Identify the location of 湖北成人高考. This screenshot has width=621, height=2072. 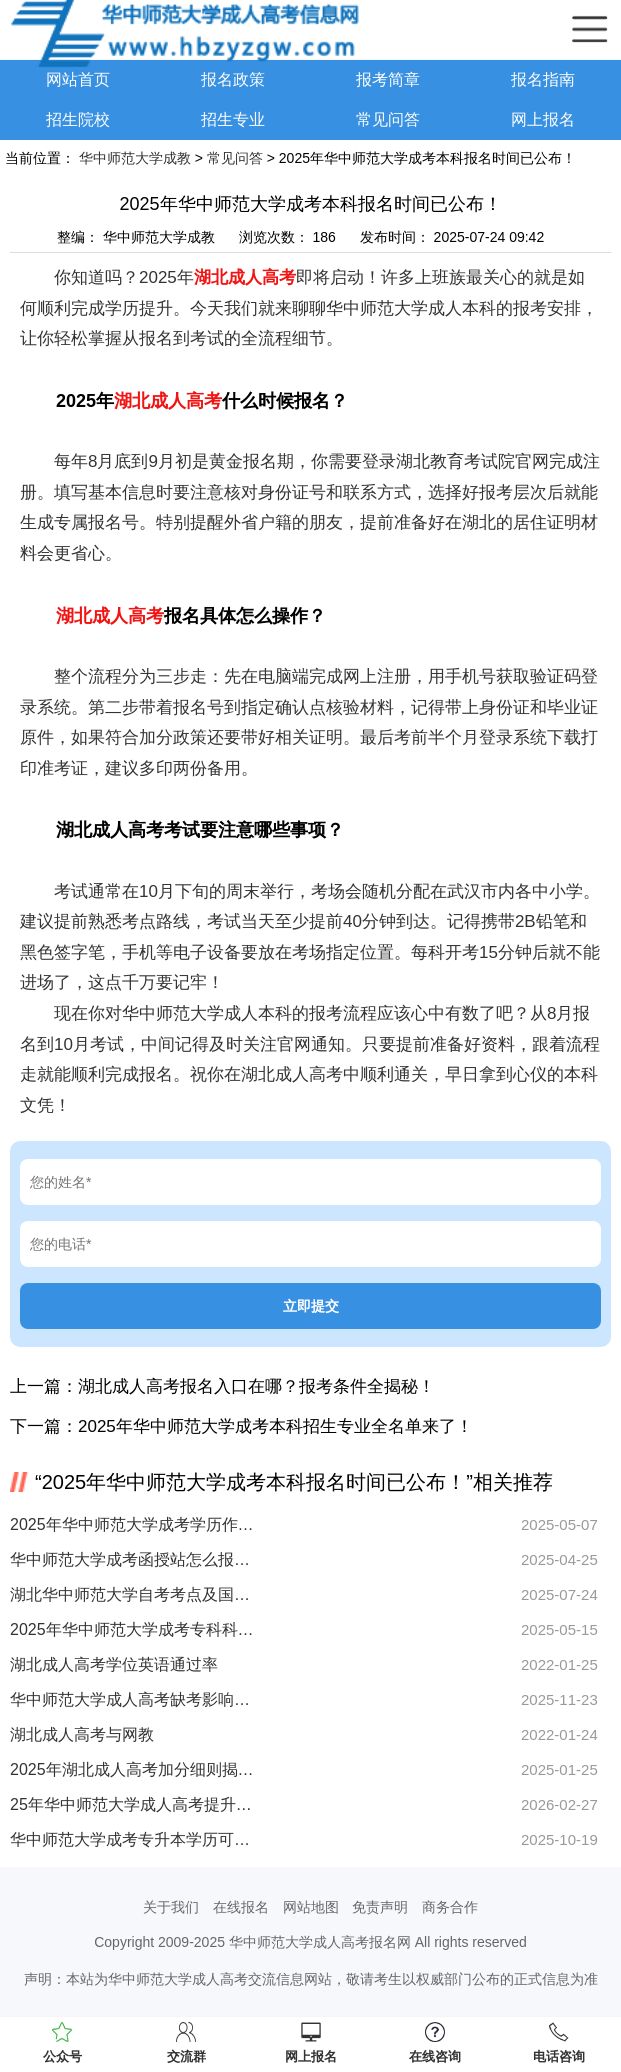
(245, 277).